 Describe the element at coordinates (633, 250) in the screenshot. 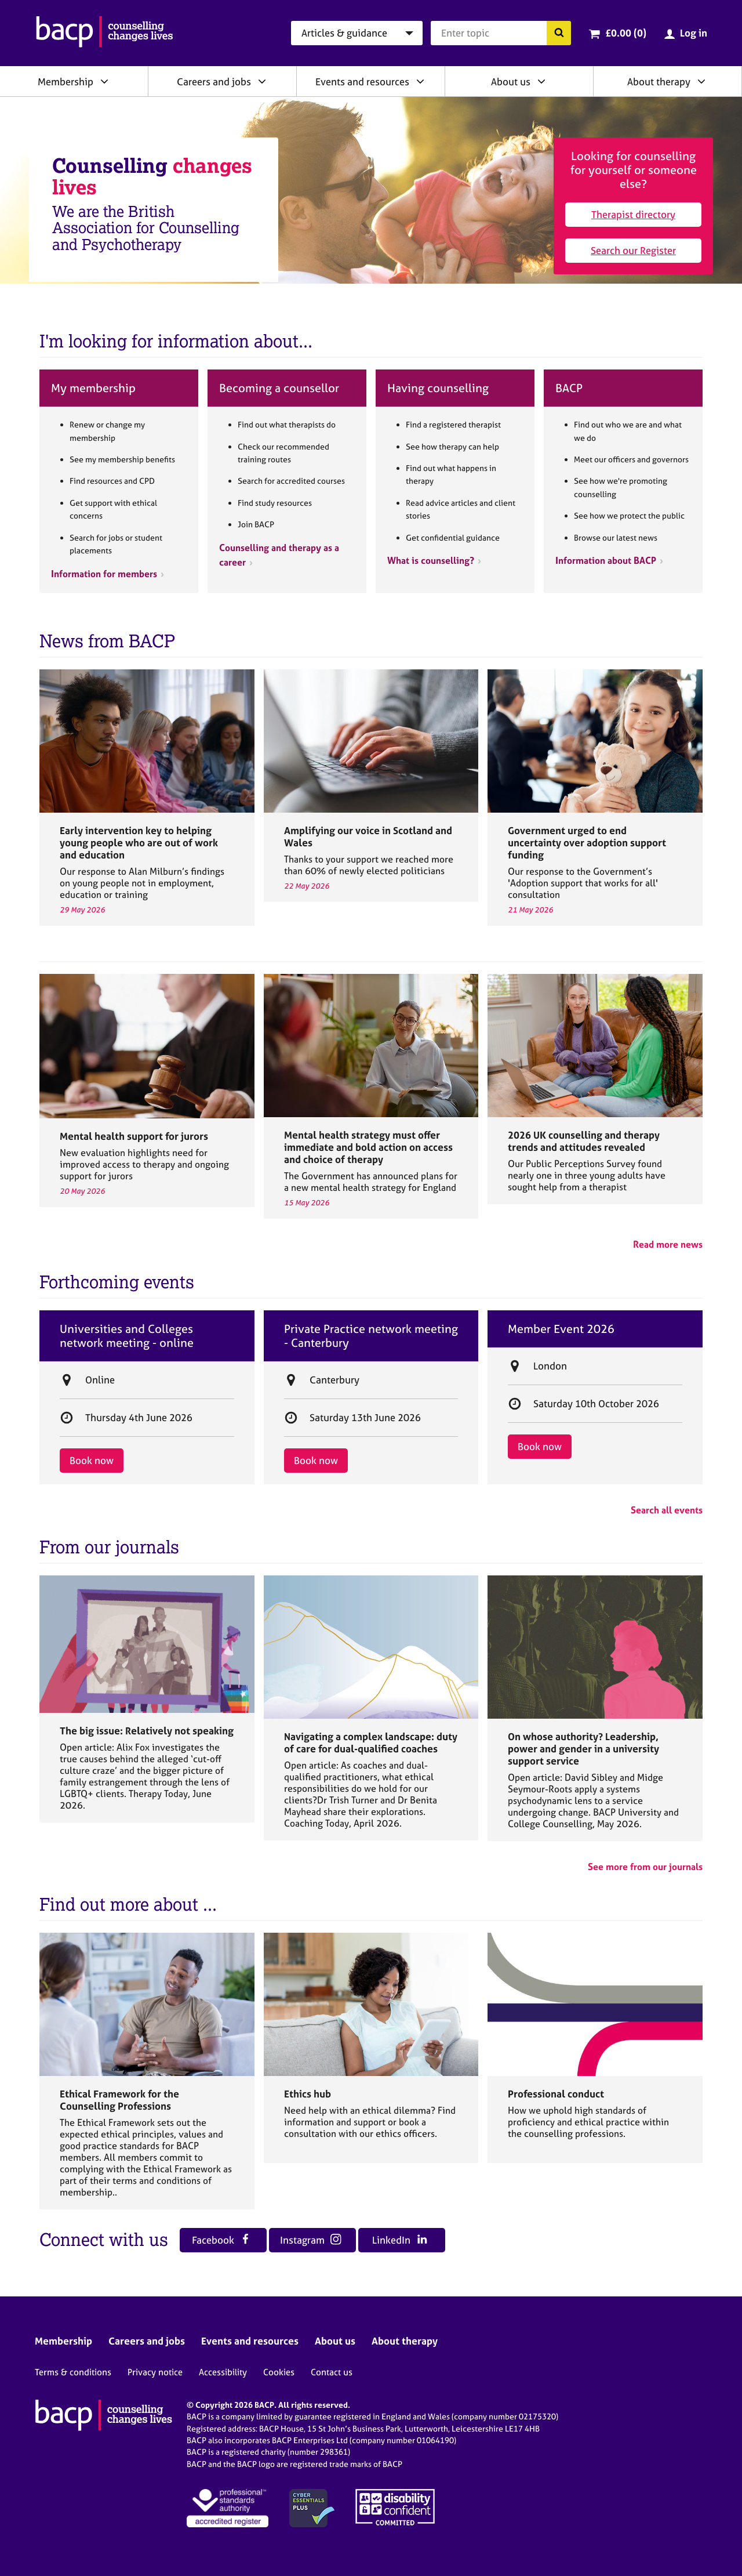

I see `Search our Register` at that location.